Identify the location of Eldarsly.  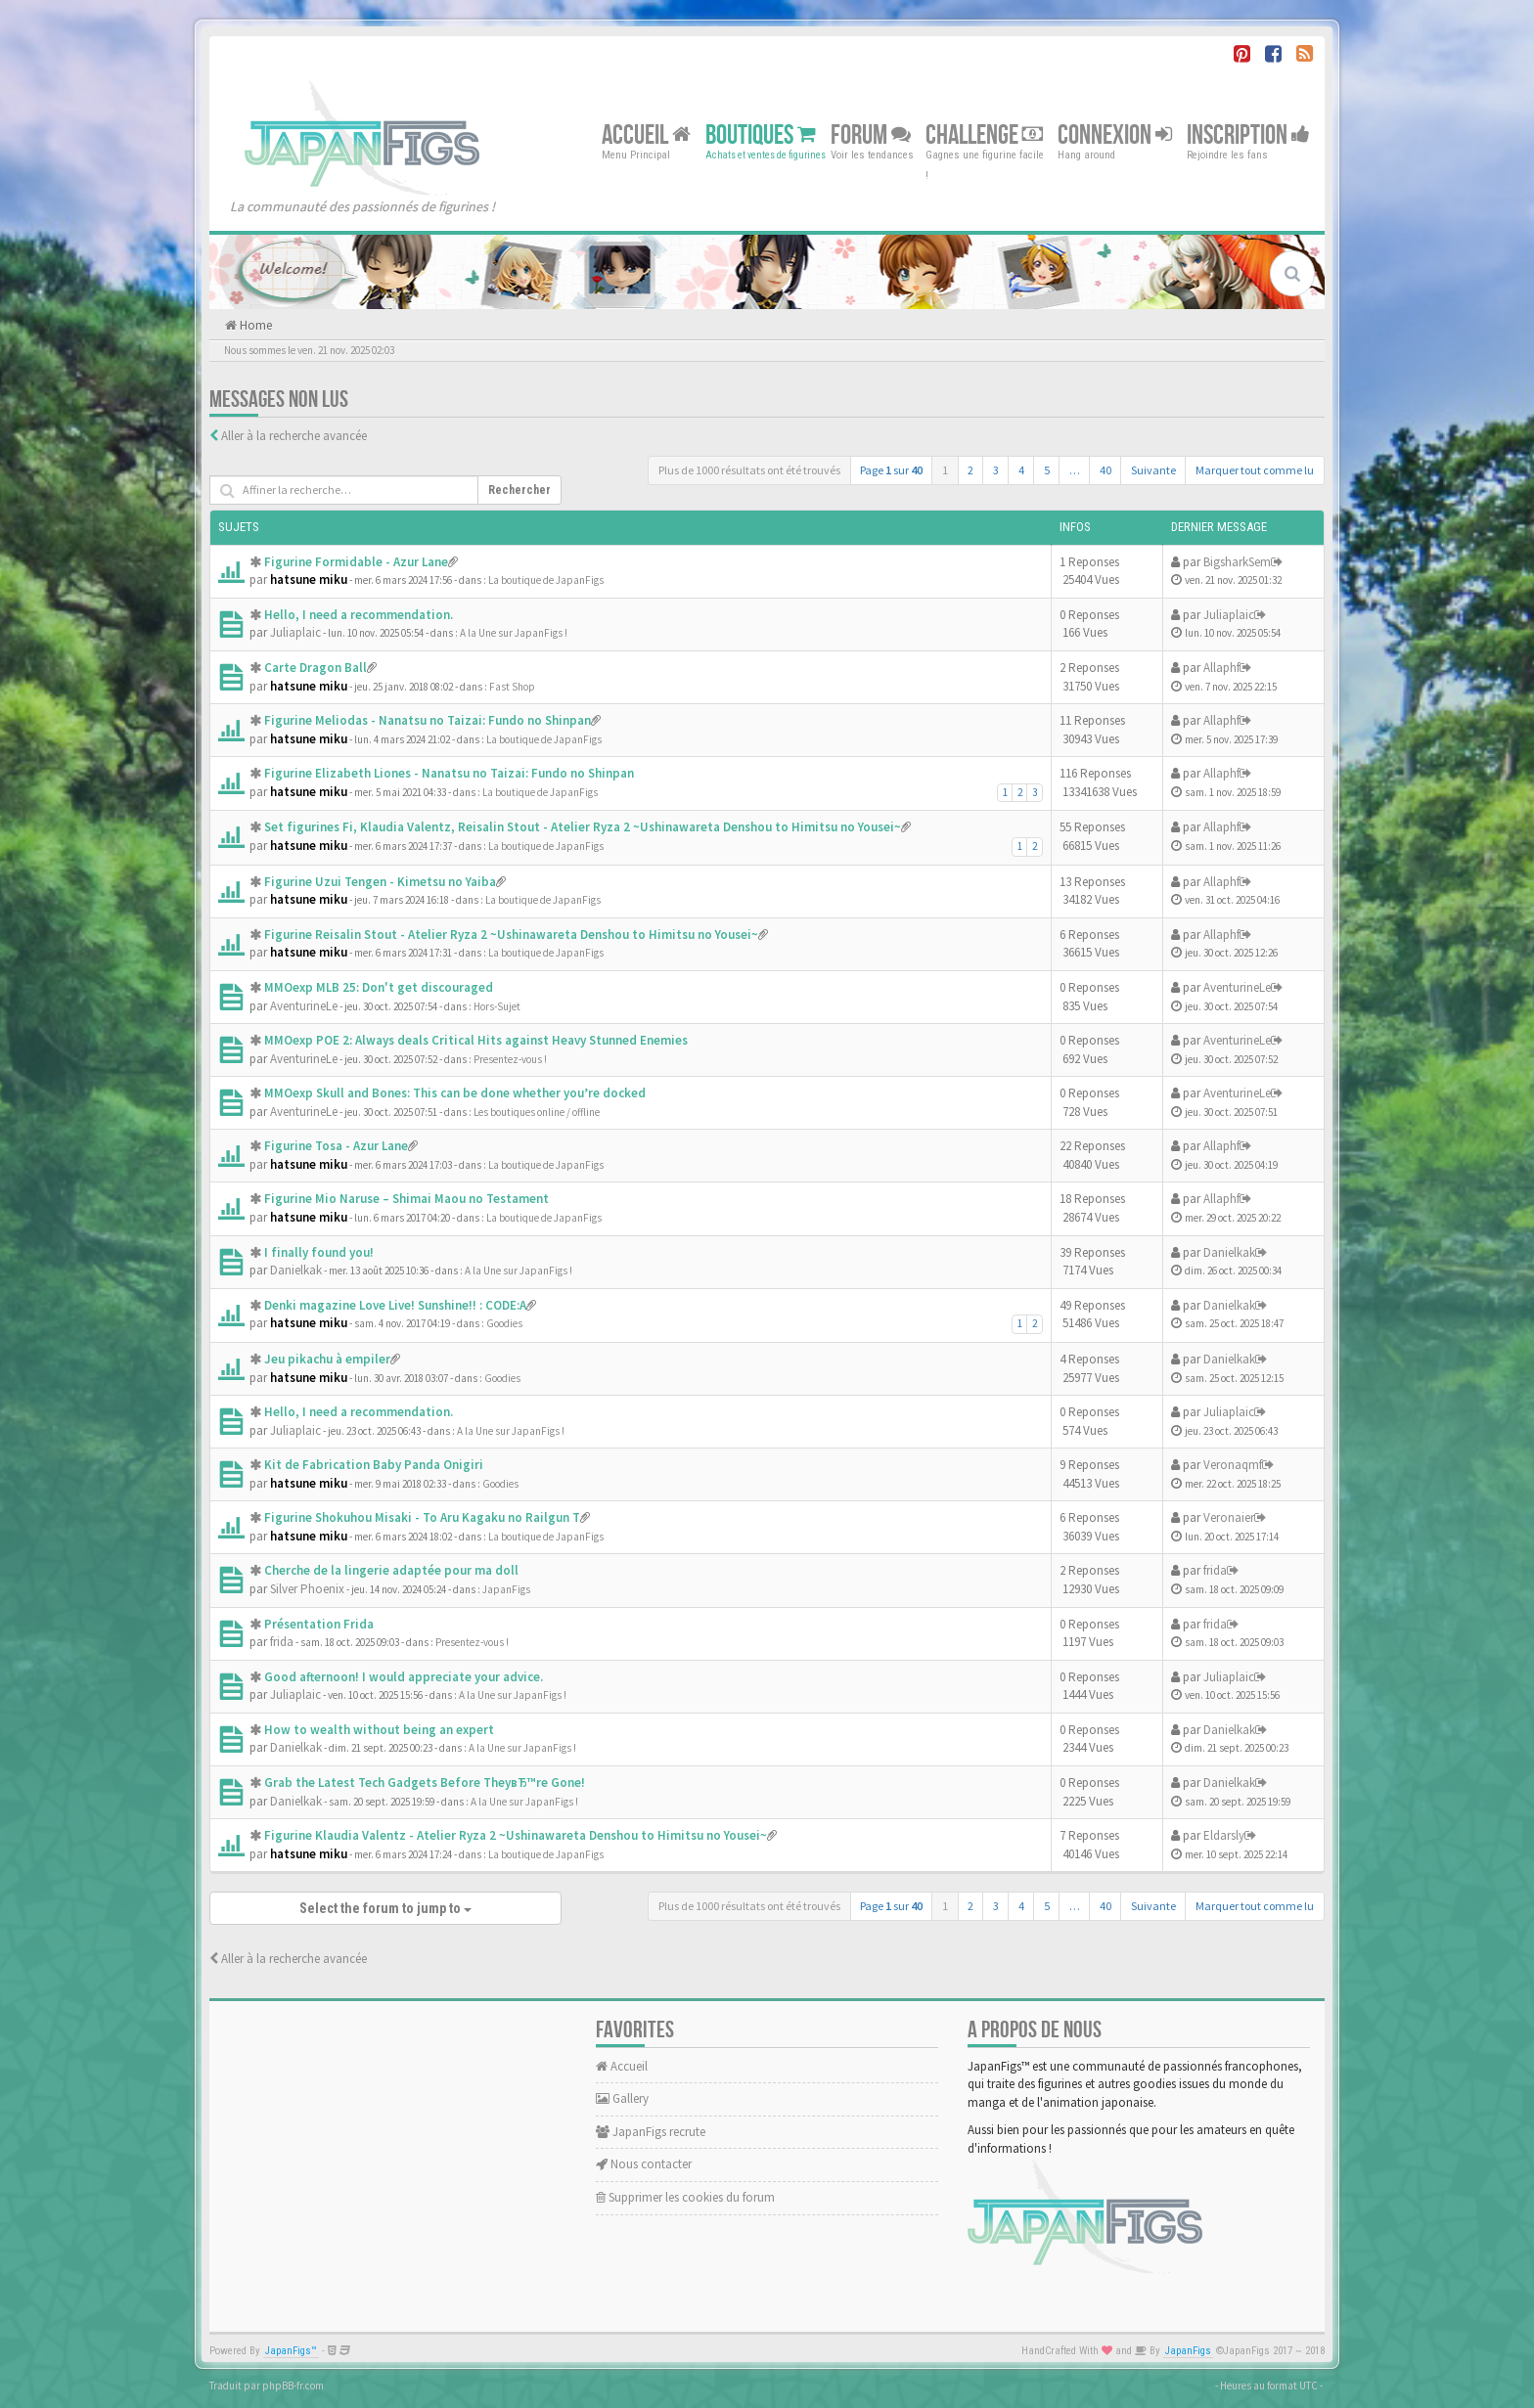
(1223, 1835).